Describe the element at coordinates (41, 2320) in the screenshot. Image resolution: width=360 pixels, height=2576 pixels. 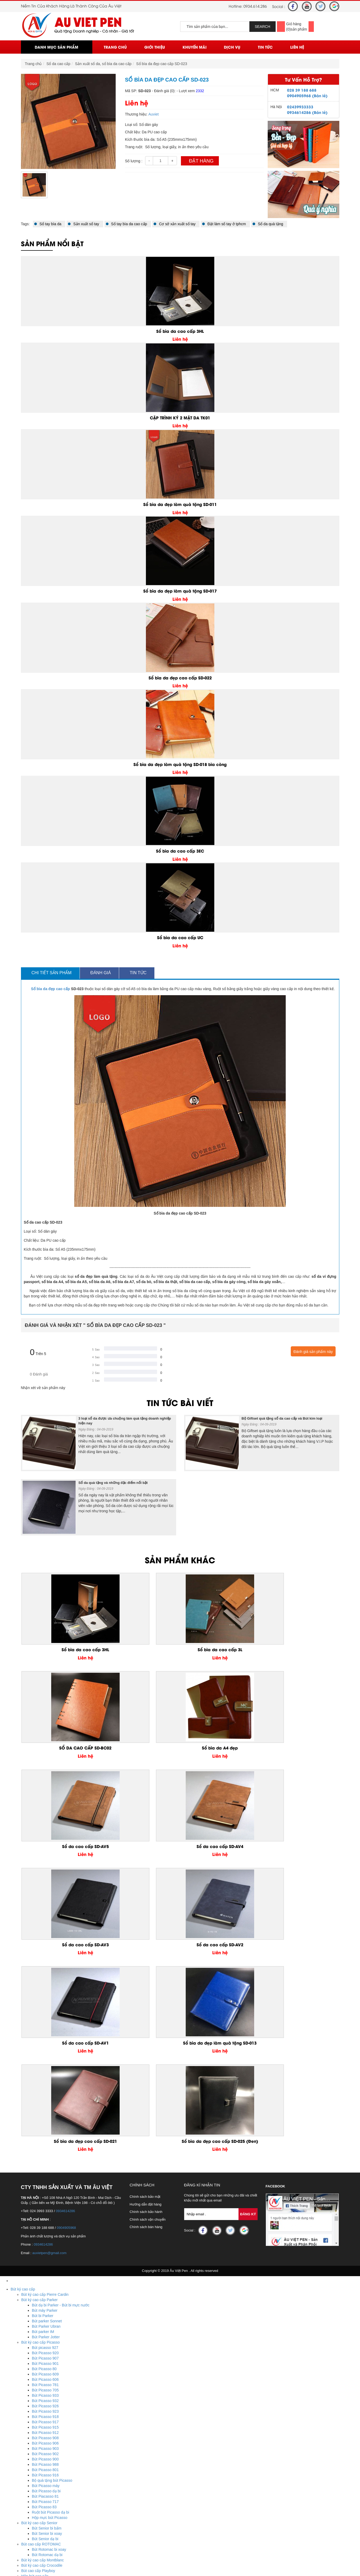
I see `Sổ còng, sổ da bia còng` at that location.